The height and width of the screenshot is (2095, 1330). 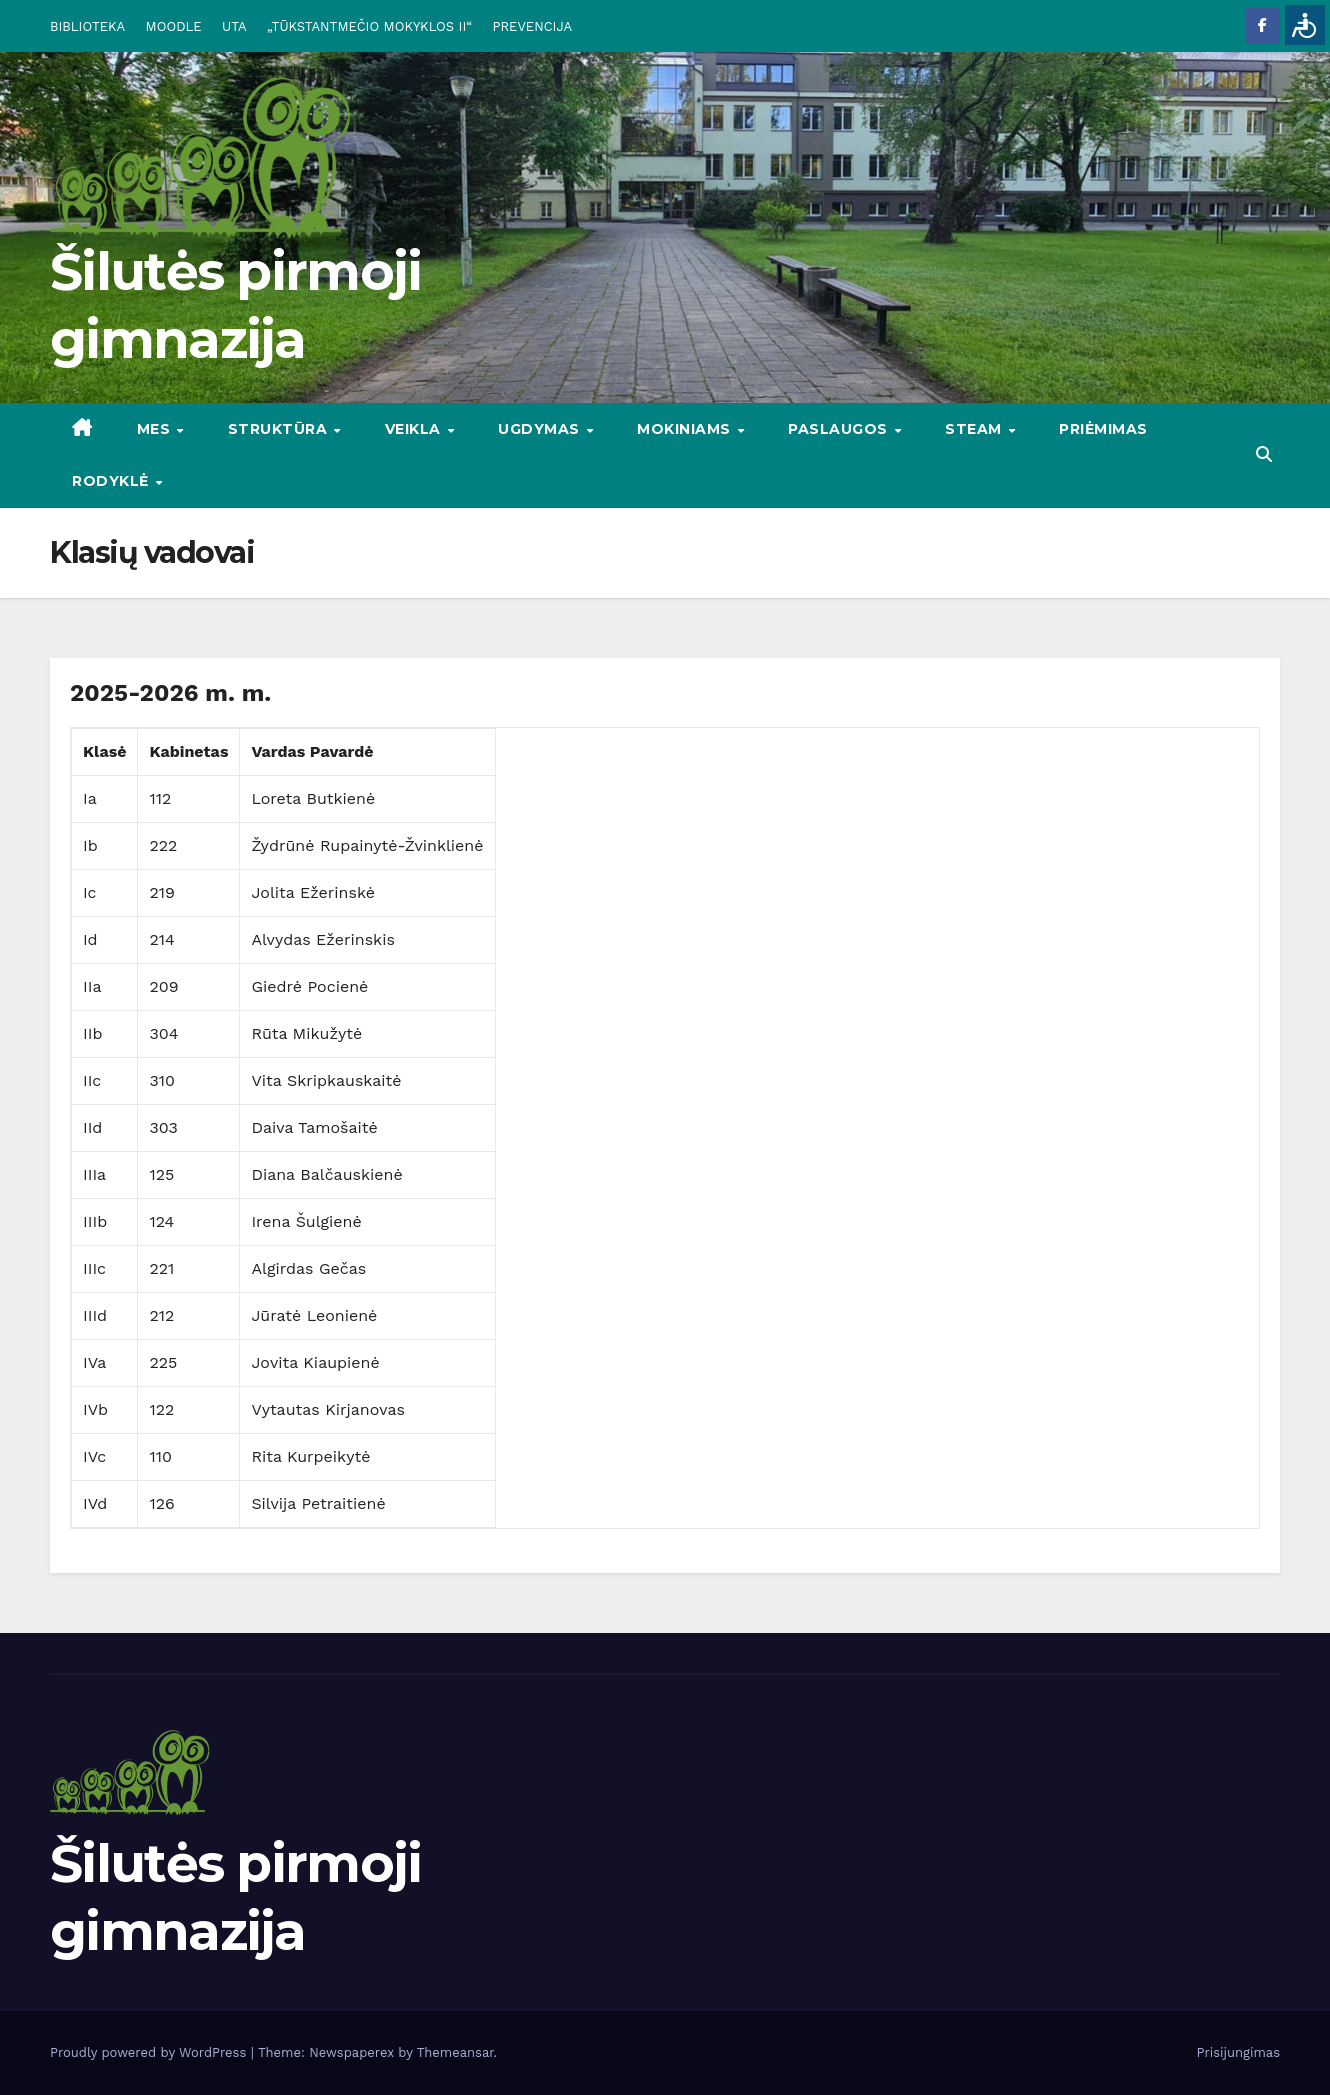 What do you see at coordinates (150, 2052) in the screenshot?
I see `Proudly powered by WordPress` at bounding box center [150, 2052].